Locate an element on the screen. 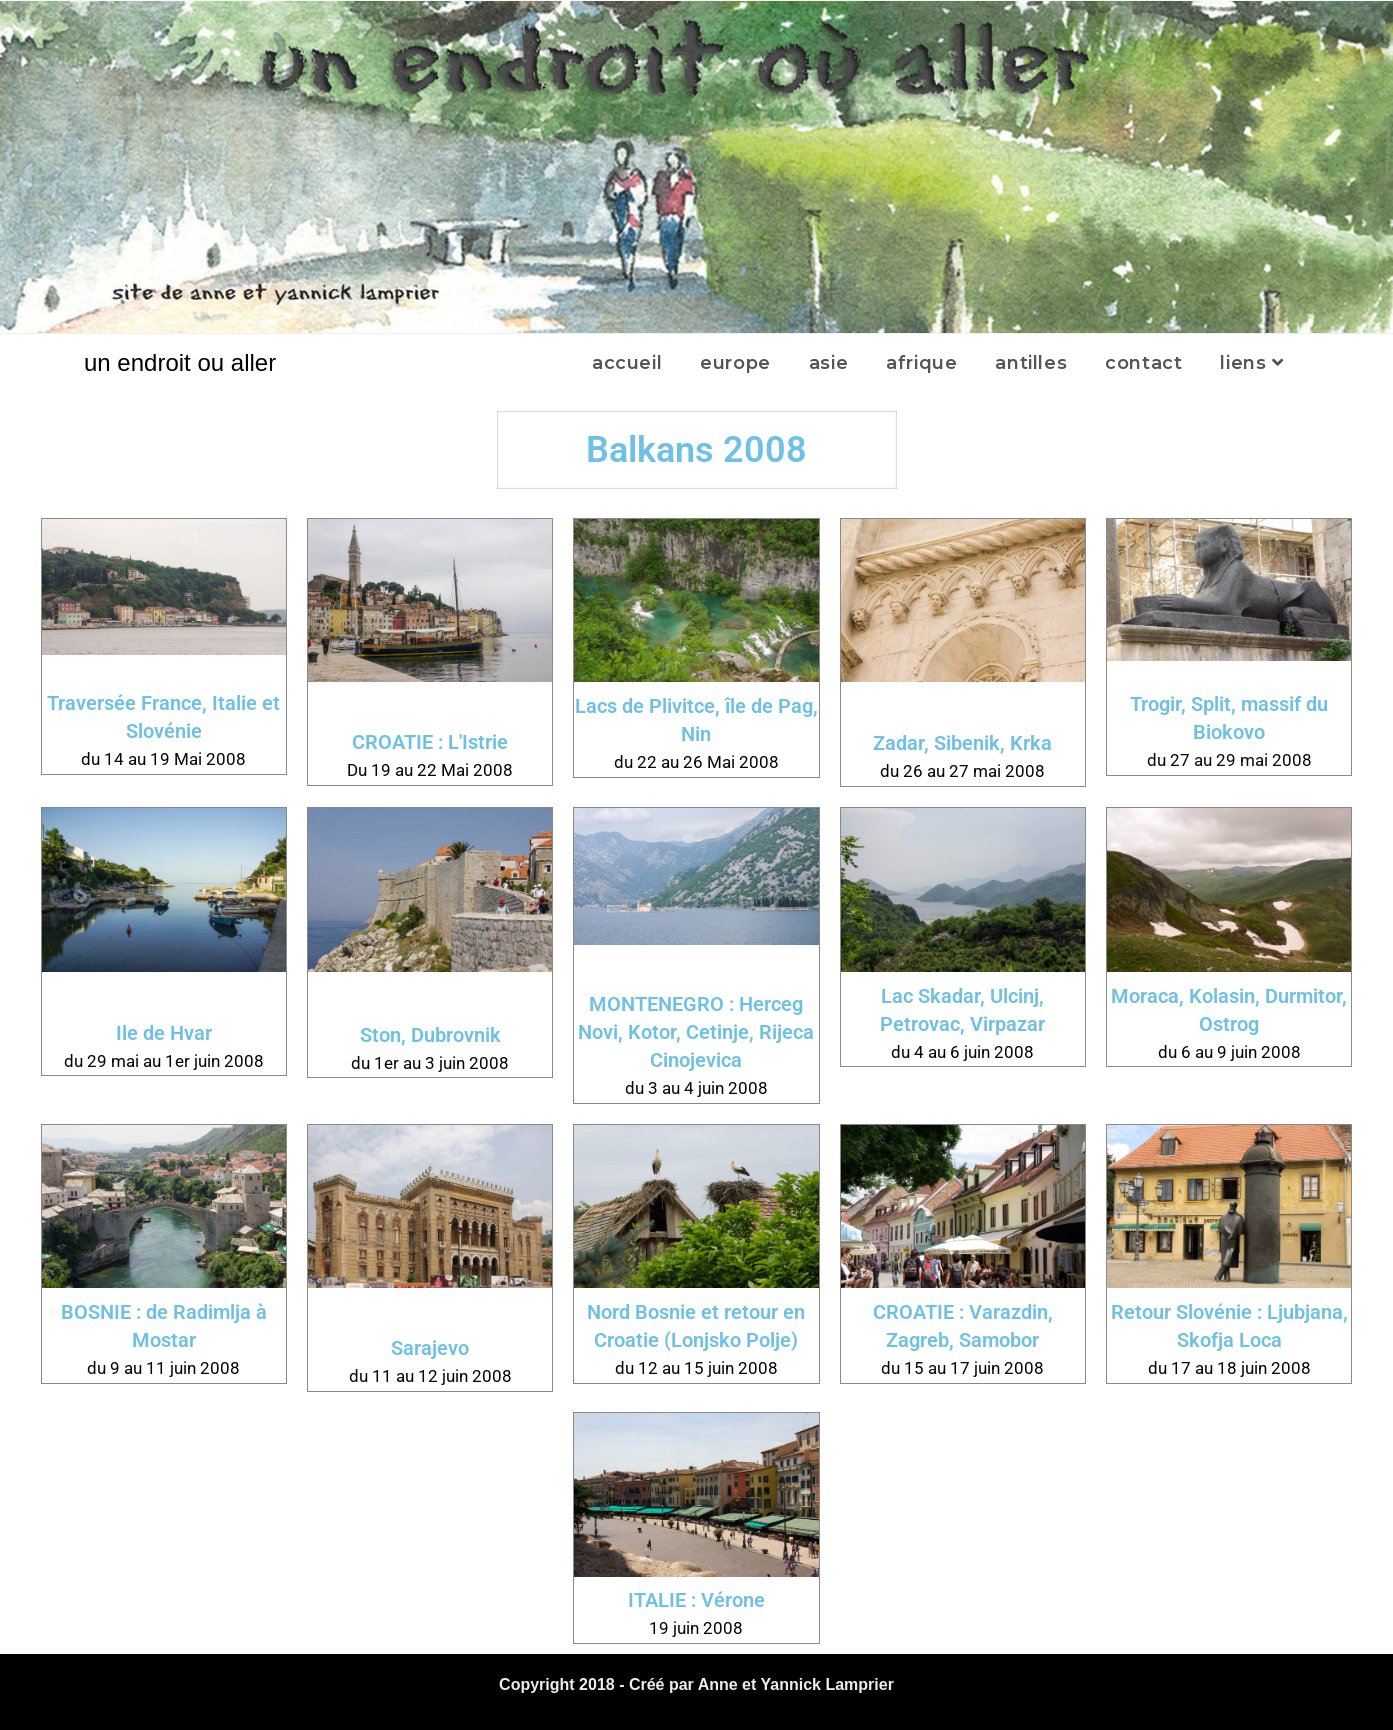  CROATIE : L'Istrie is located at coordinates (430, 742).